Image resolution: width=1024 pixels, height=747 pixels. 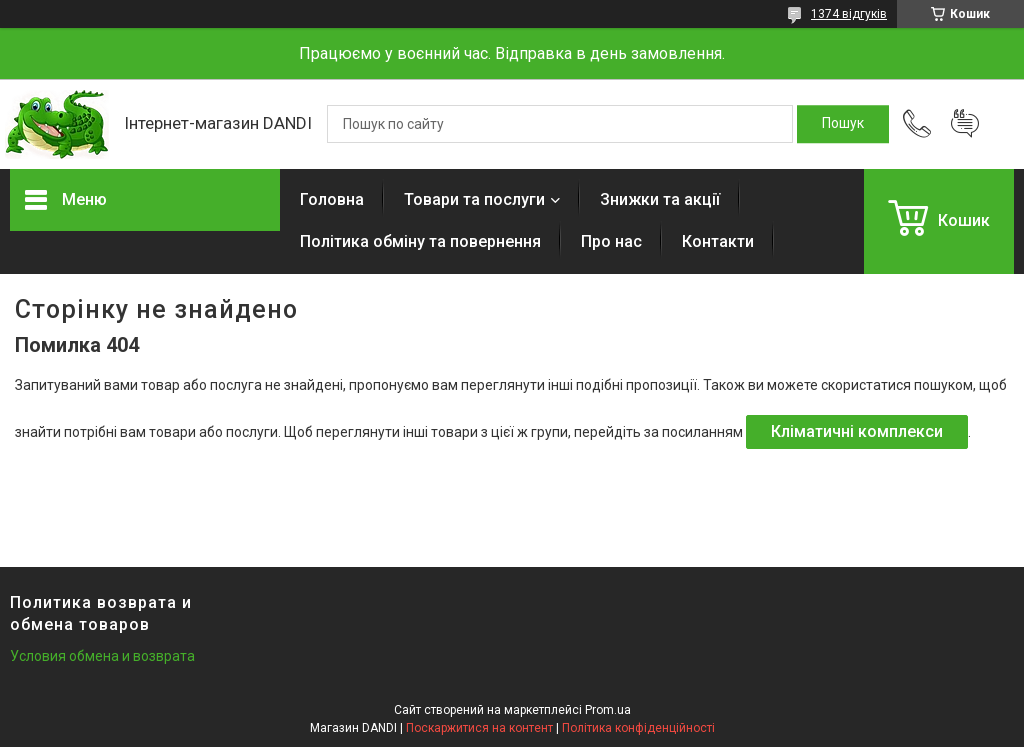 What do you see at coordinates (102, 656) in the screenshot?
I see `Условия обмена и возврата` at bounding box center [102, 656].